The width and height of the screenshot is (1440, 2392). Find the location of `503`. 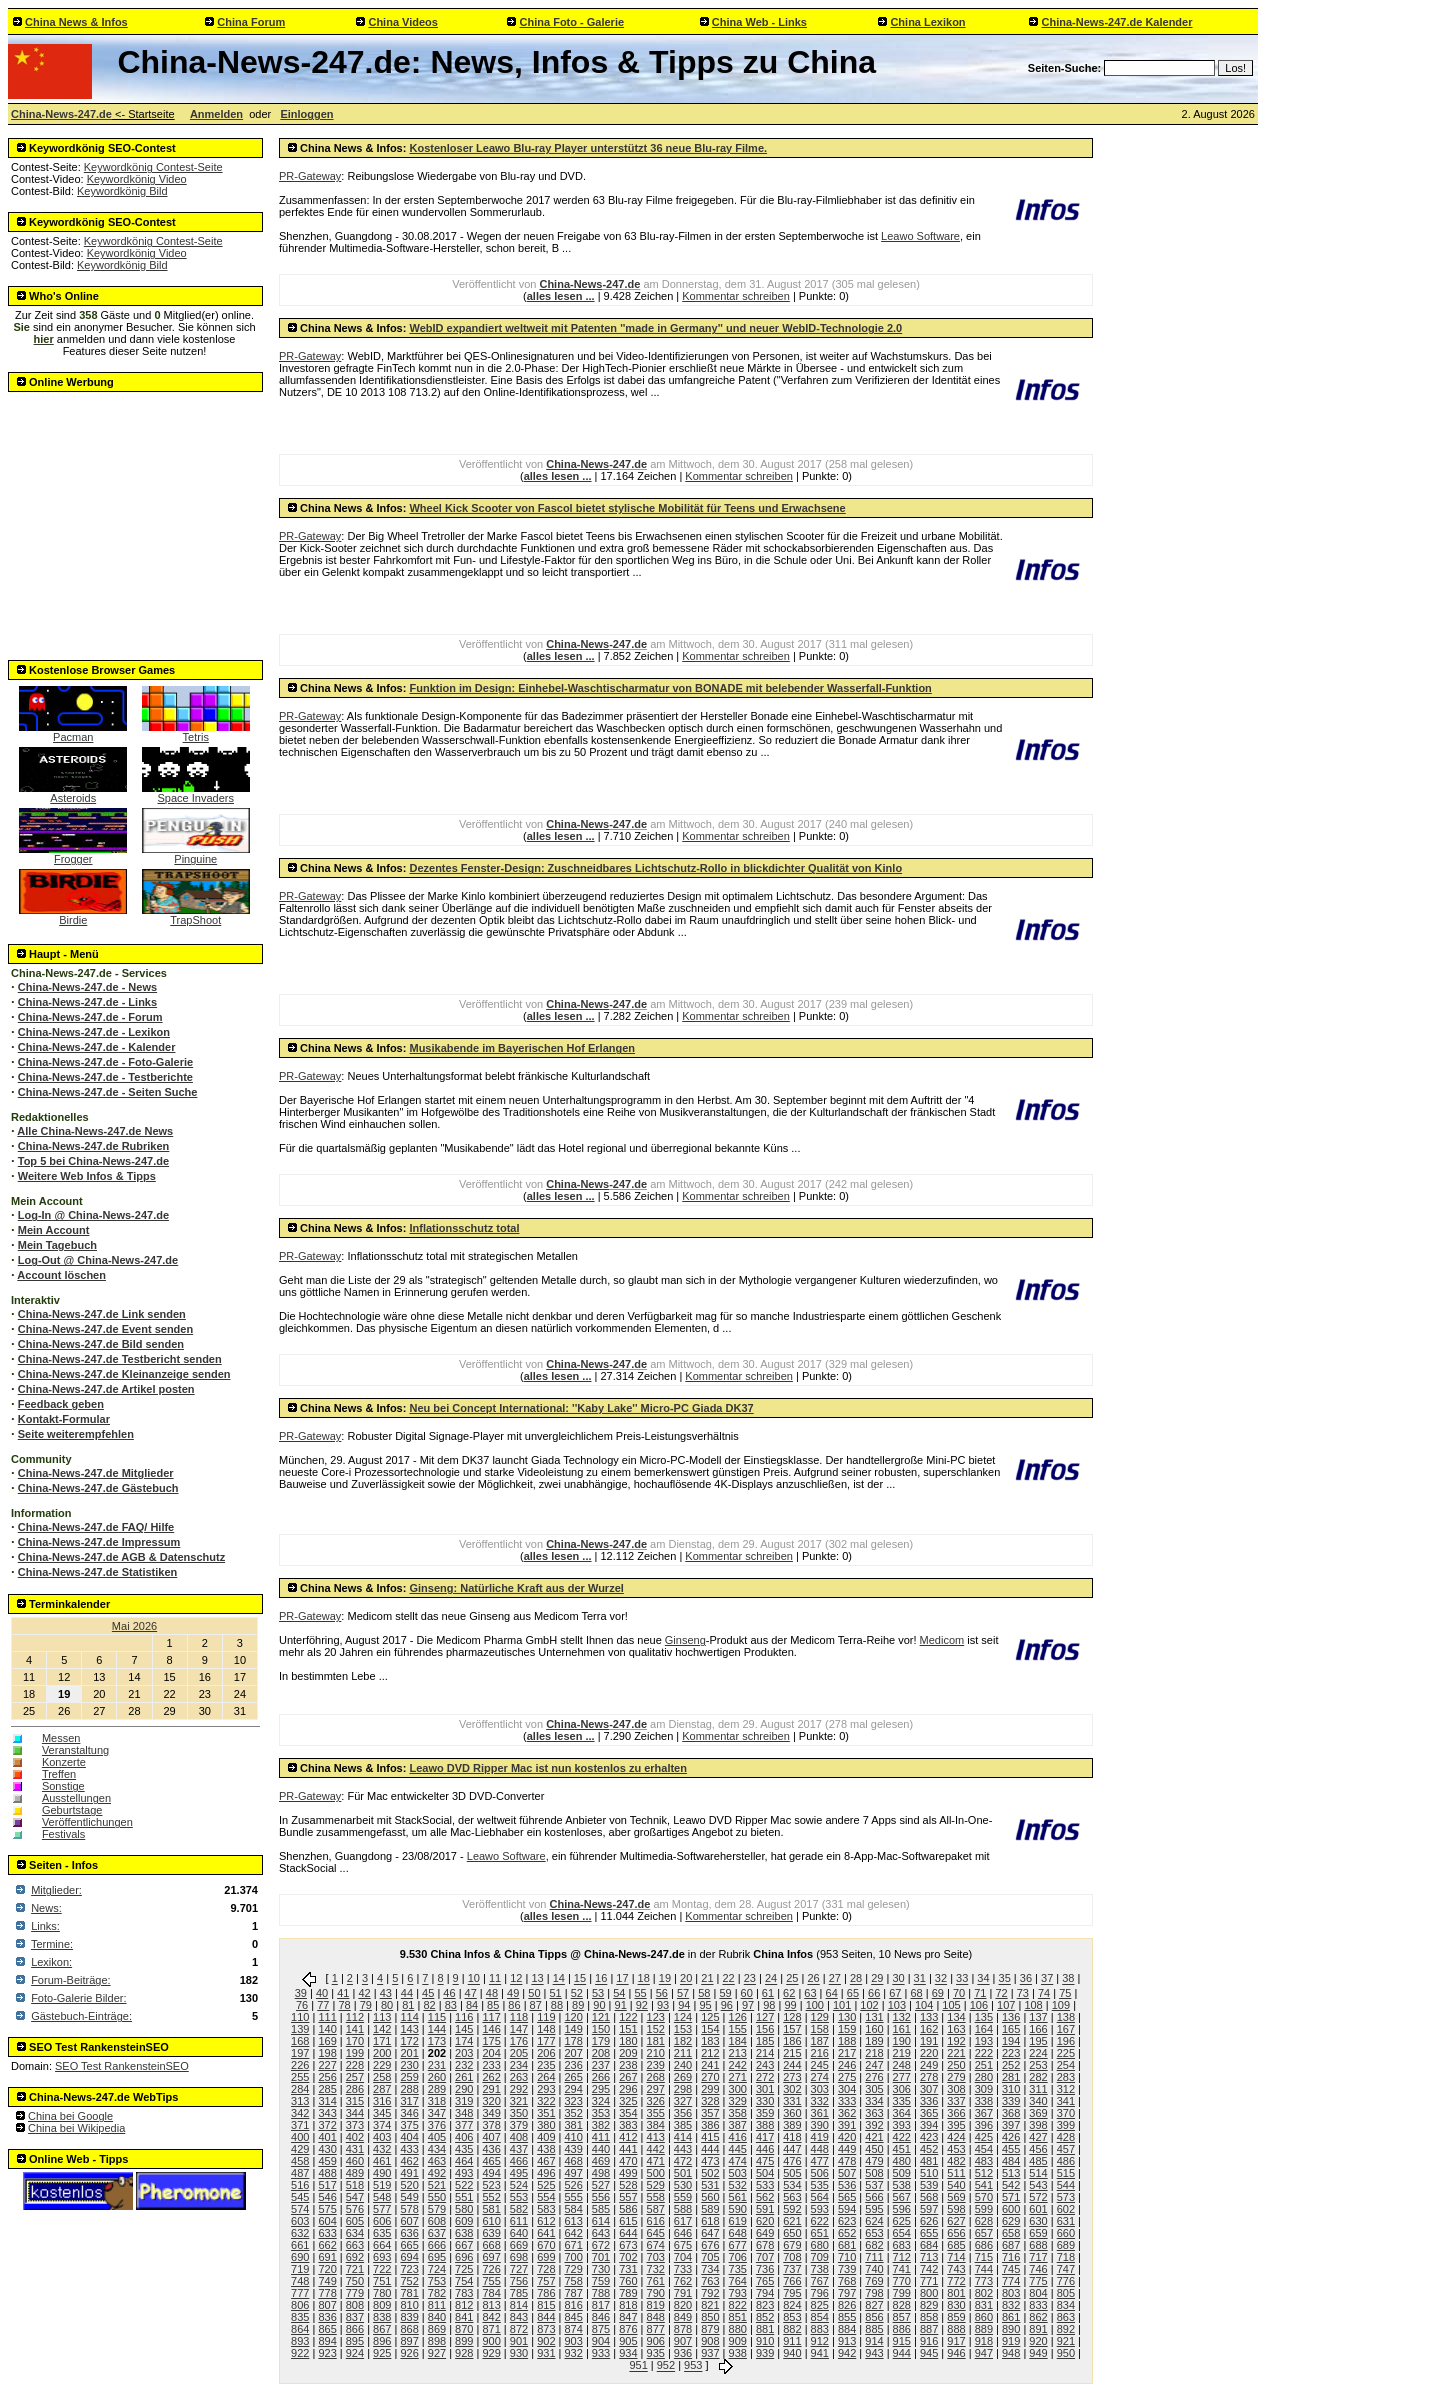

503 is located at coordinates (738, 2173).